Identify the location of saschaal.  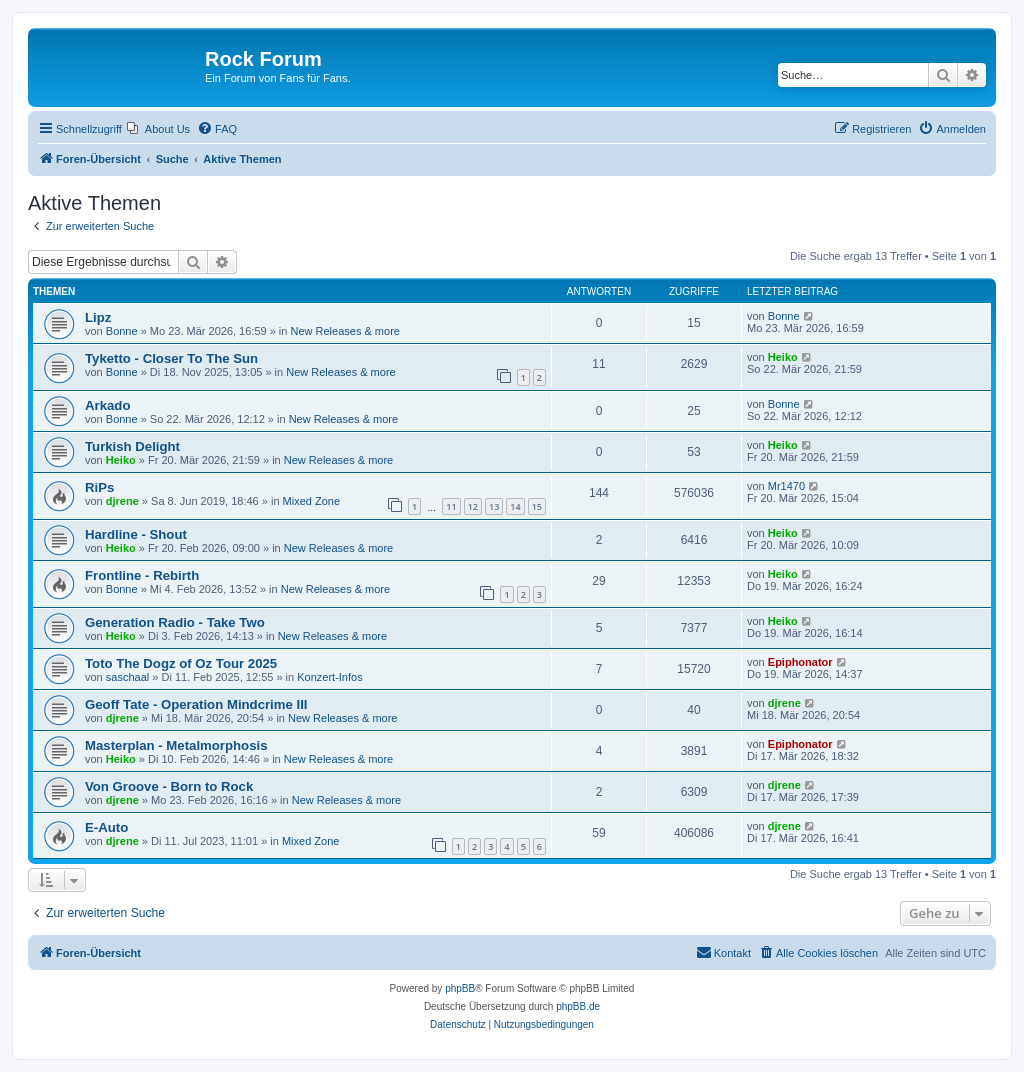
(127, 677).